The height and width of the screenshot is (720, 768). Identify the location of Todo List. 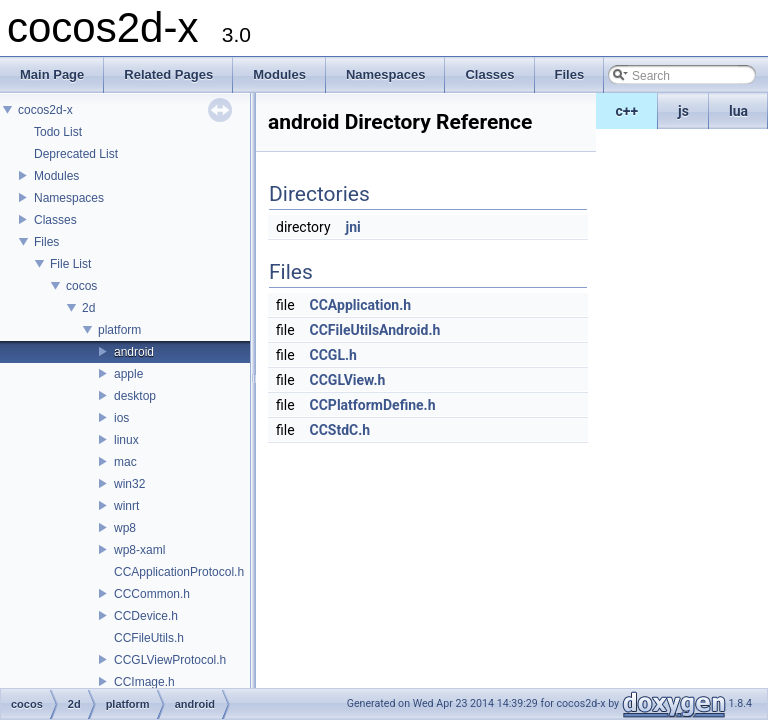
(58, 132).